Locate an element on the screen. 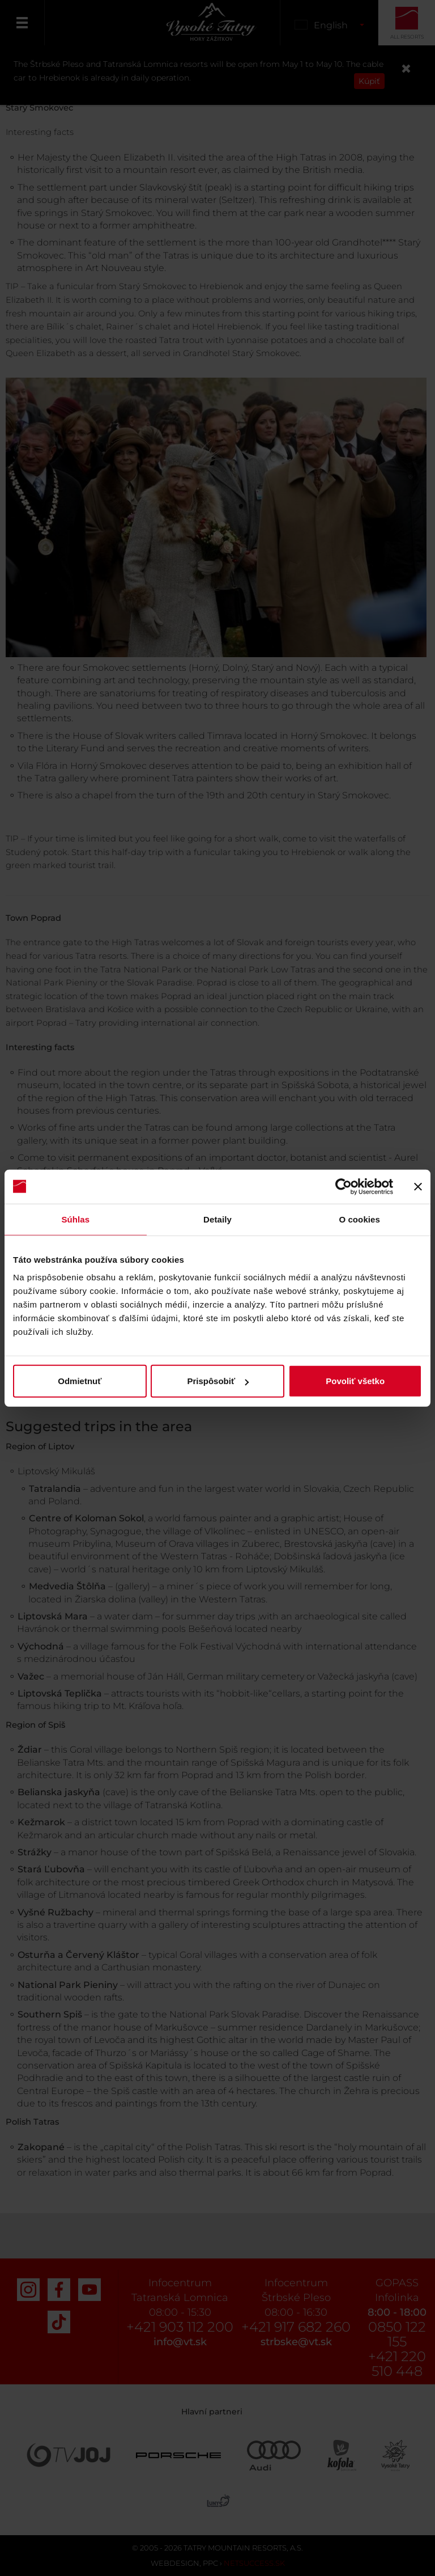  [Cookiebot od Usercentrics - otvorí sa v novom okne] is located at coordinates (343, 1186).